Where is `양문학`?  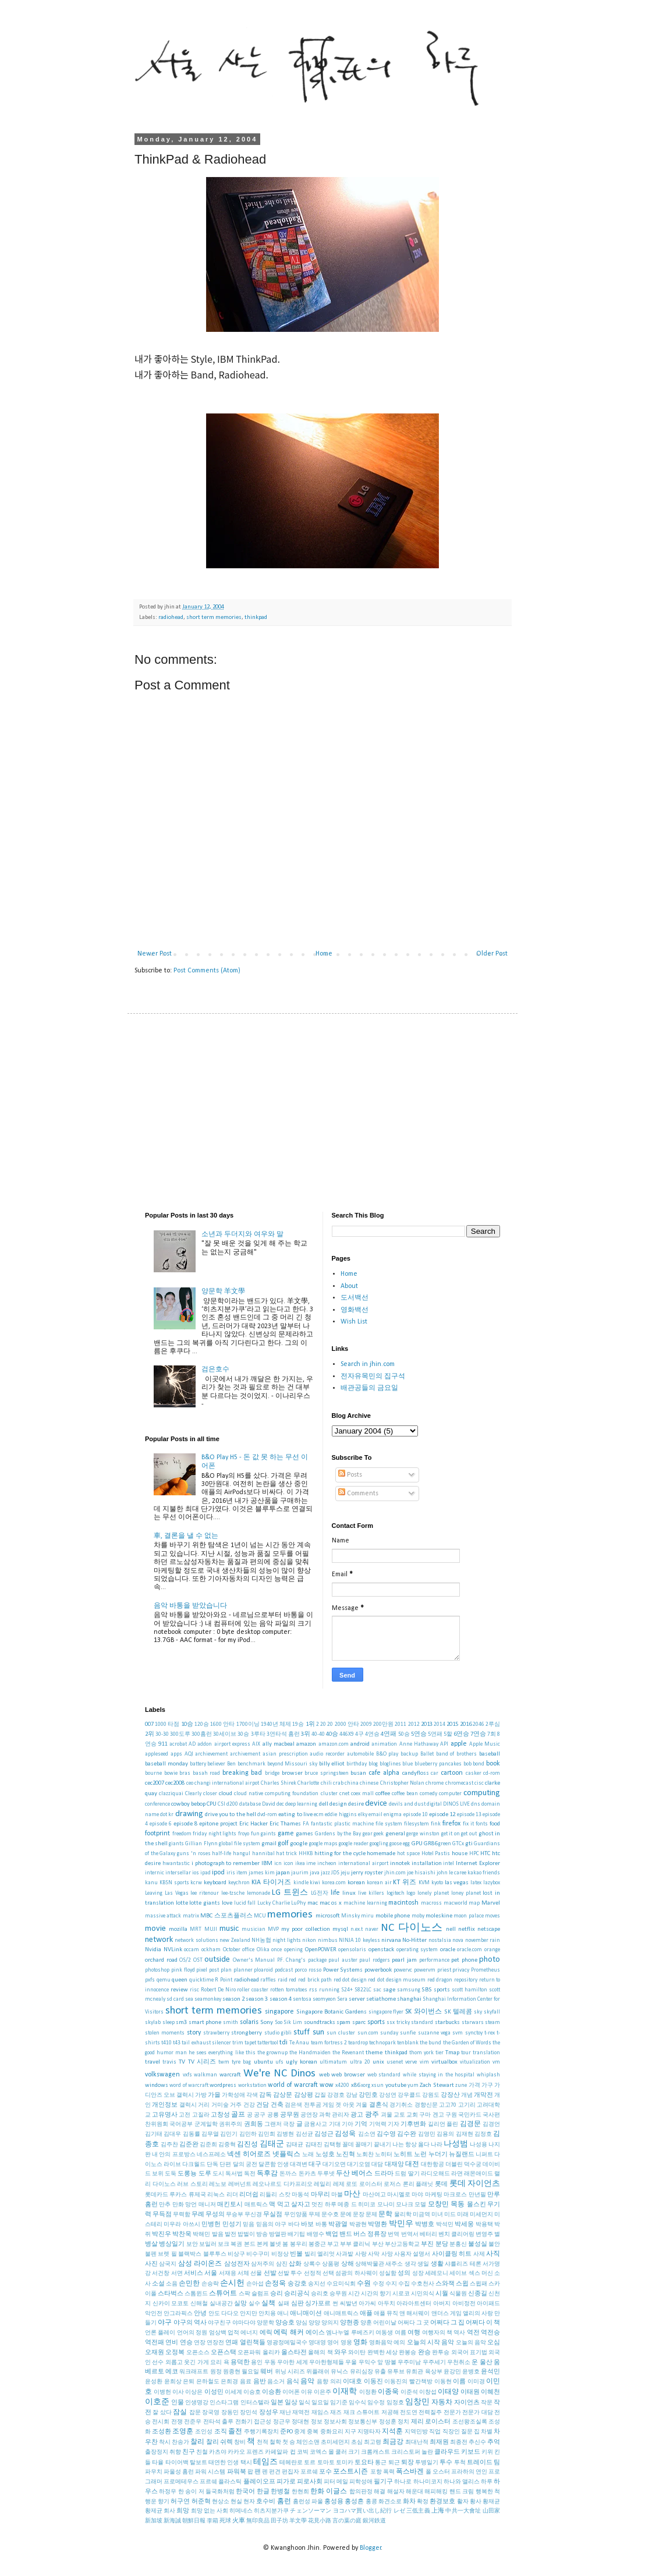
양문학 is located at coordinates (265, 2323).